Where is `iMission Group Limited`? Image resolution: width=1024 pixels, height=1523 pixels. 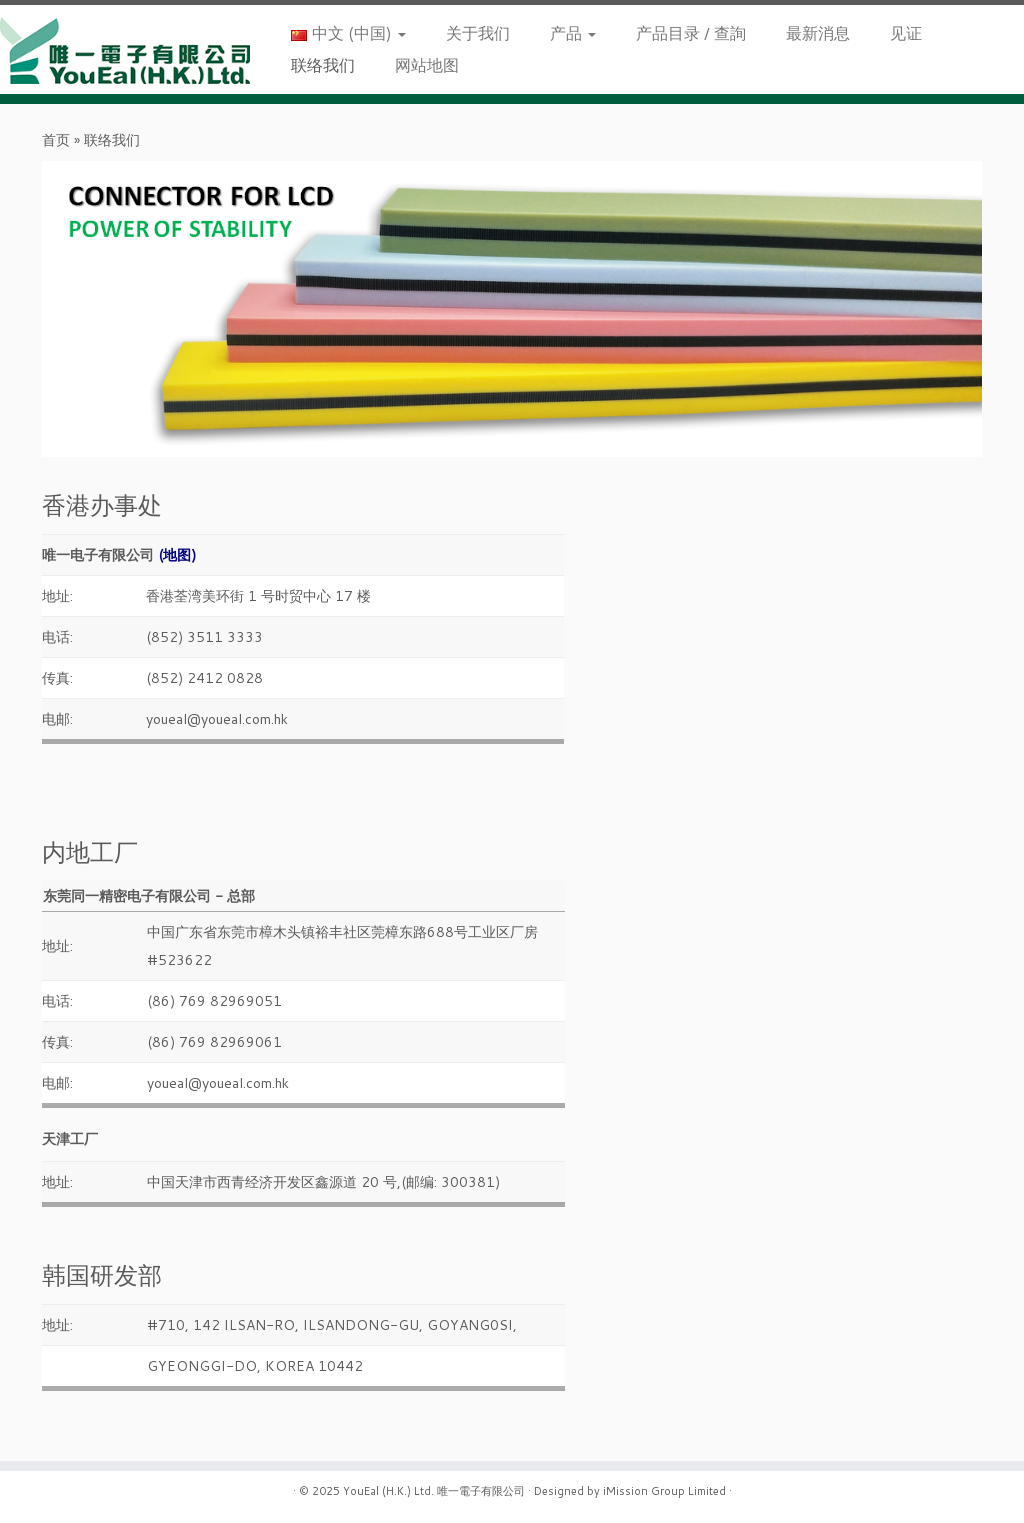 iMission Group Limited is located at coordinates (664, 1491).